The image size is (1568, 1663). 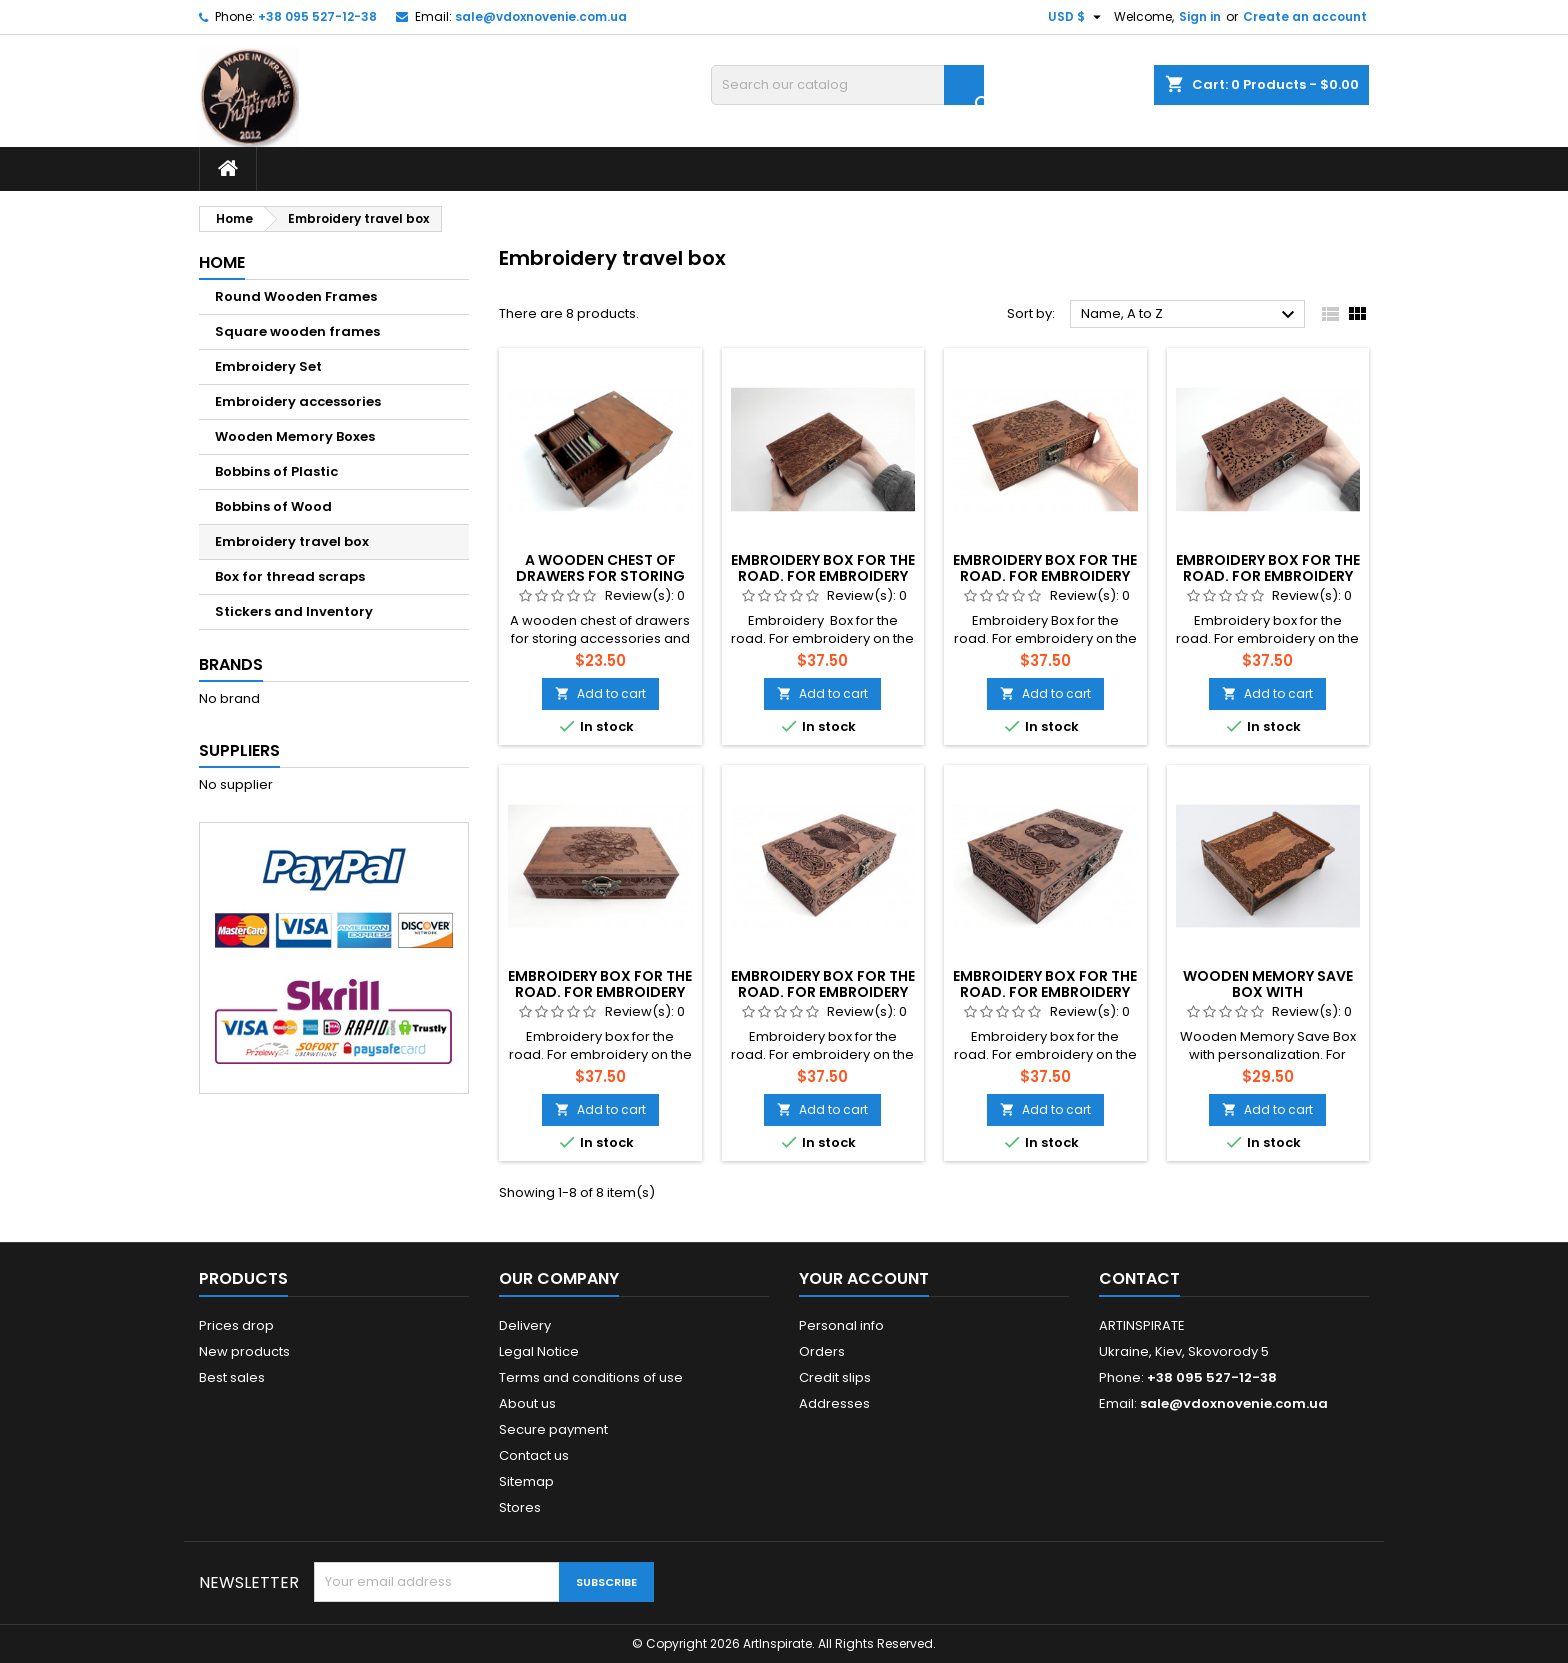 I want to click on Delivery, so click(x=525, y=1325).